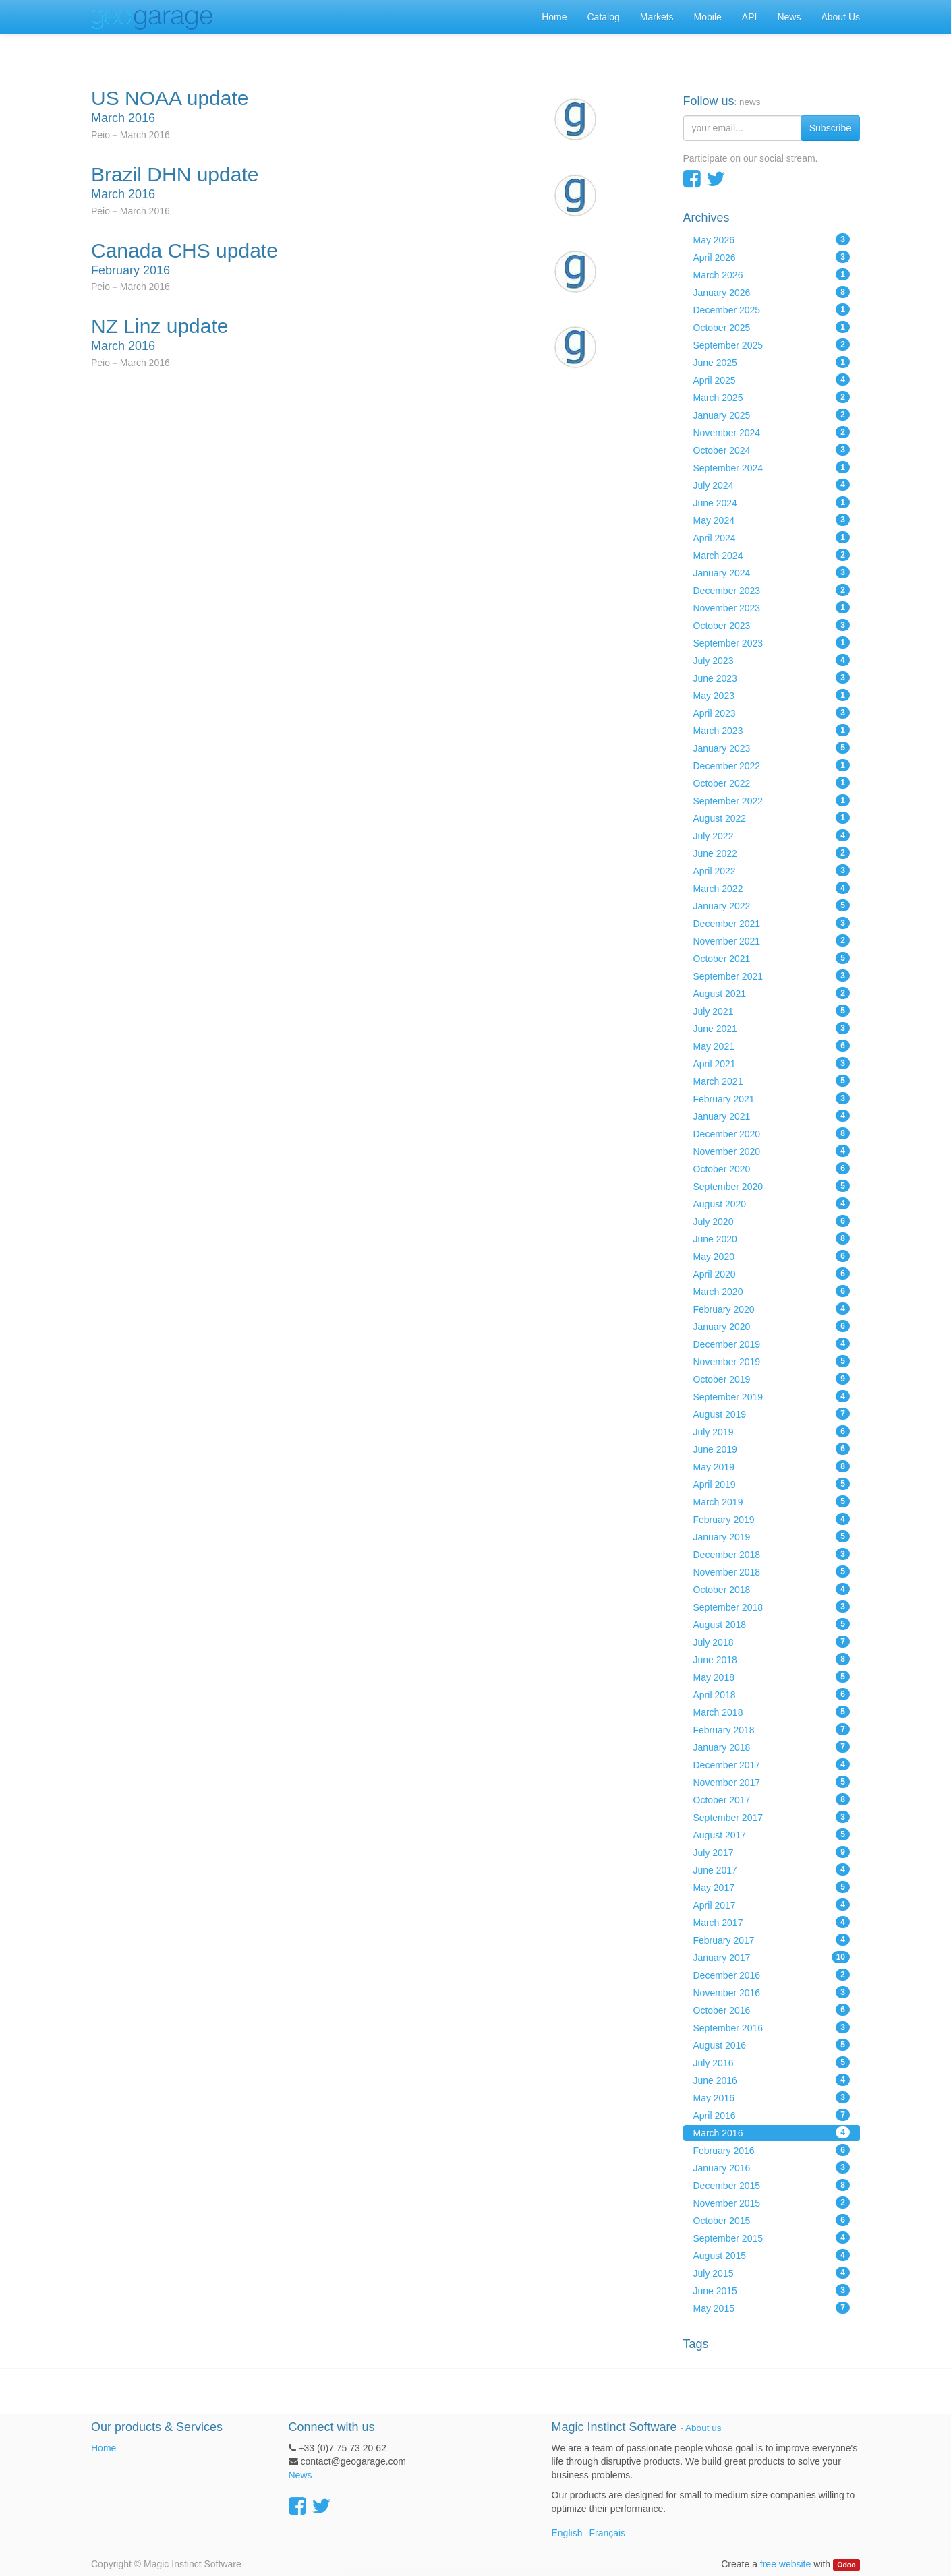 The height and width of the screenshot is (2576, 951). Describe the element at coordinates (772, 362) in the screenshot. I see `June 2025` at that location.